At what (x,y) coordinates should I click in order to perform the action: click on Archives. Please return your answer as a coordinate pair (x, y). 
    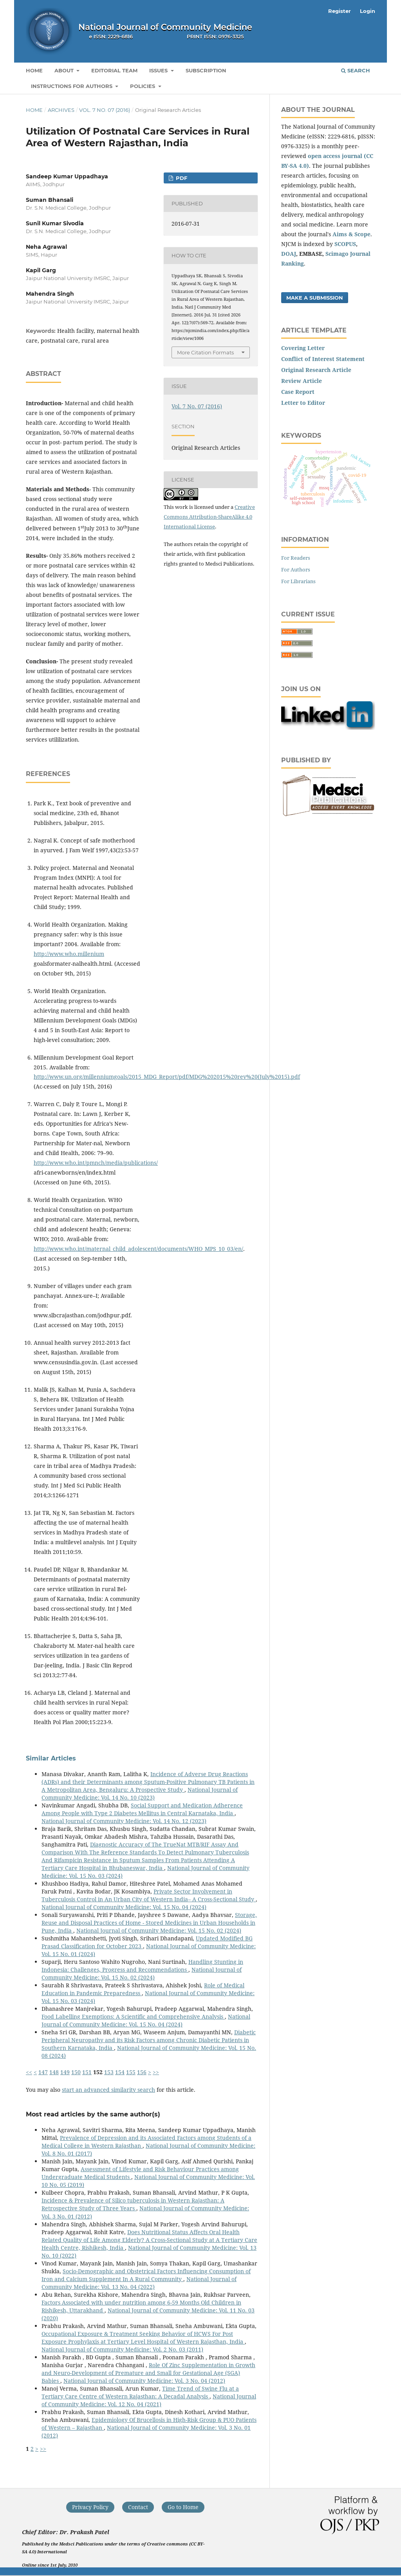
    Looking at the image, I should click on (61, 110).